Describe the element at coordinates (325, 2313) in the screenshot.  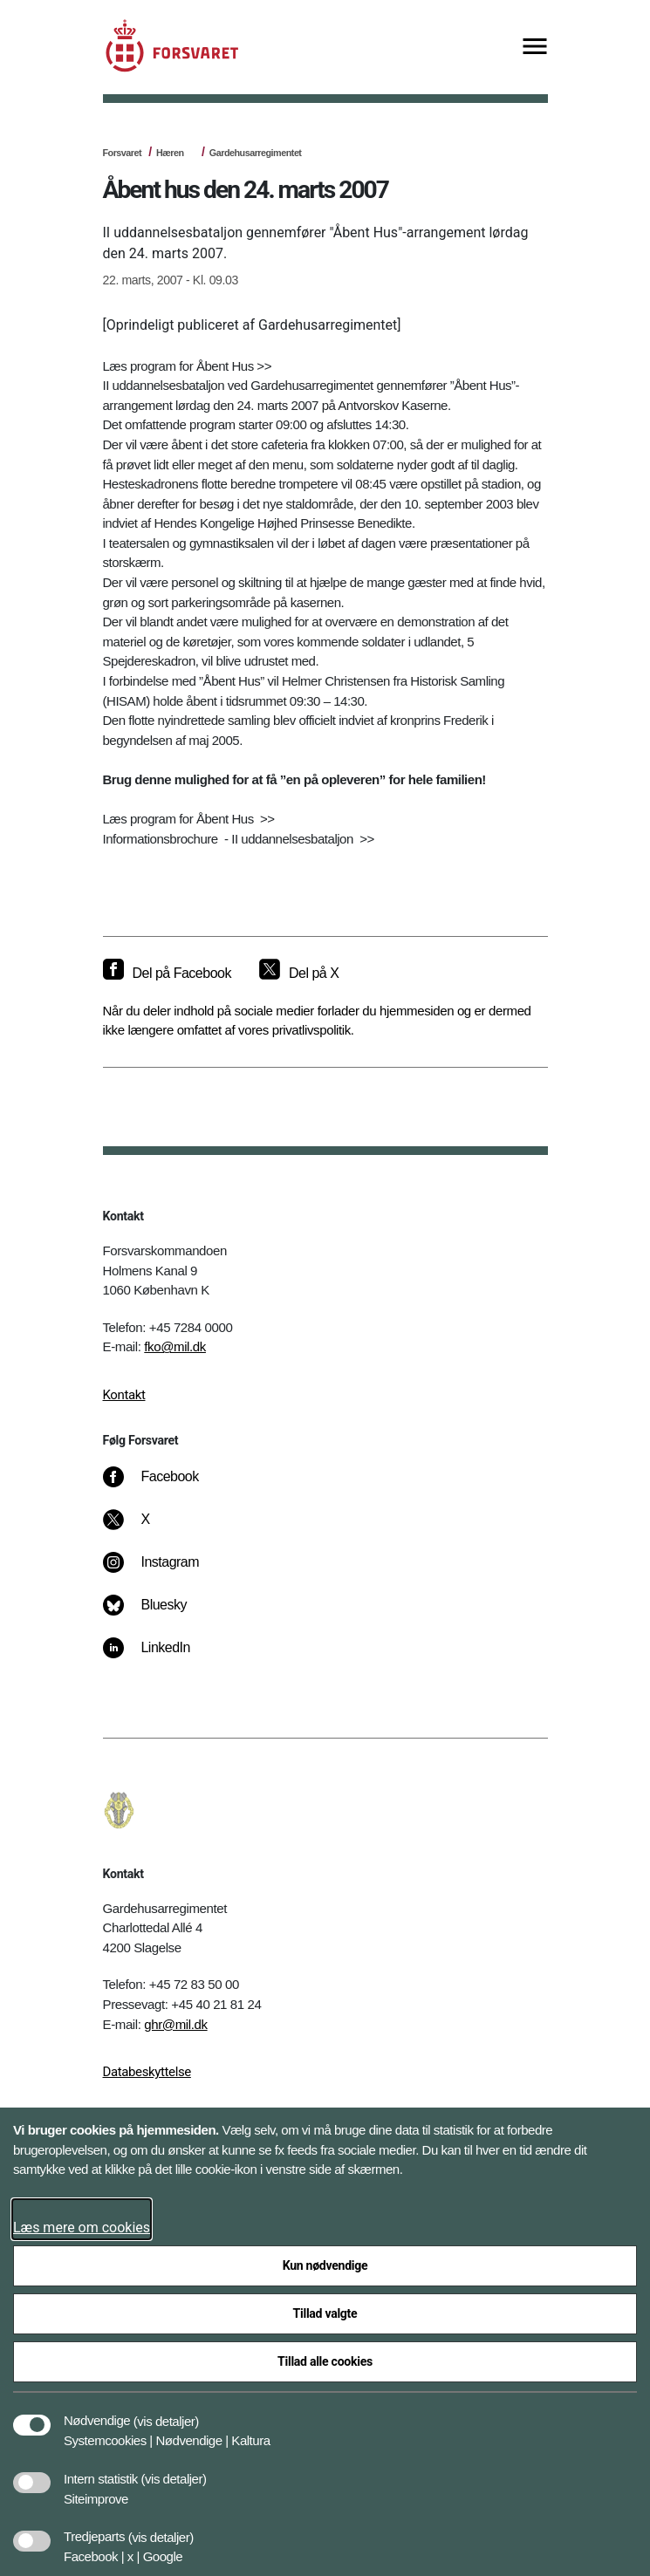
I see `Tillad valgte` at that location.